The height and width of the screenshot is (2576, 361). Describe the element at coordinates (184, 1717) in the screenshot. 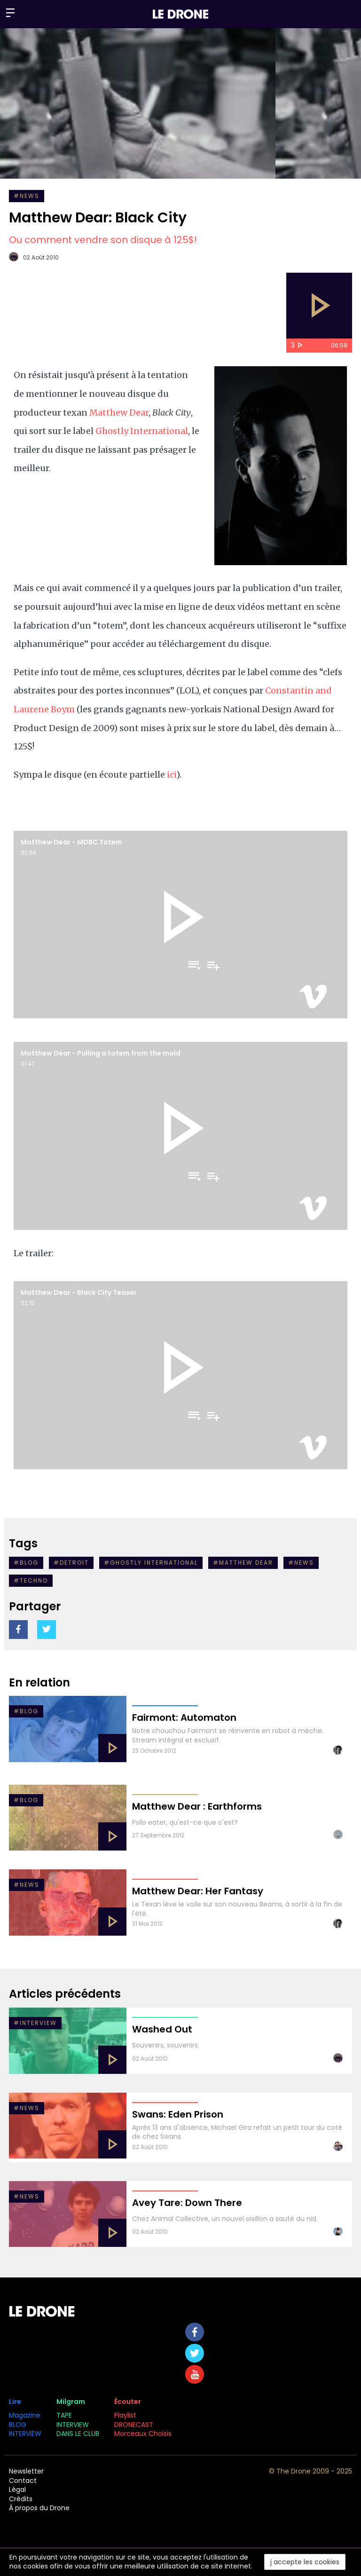

I see `Fairmont: Automaton` at that location.